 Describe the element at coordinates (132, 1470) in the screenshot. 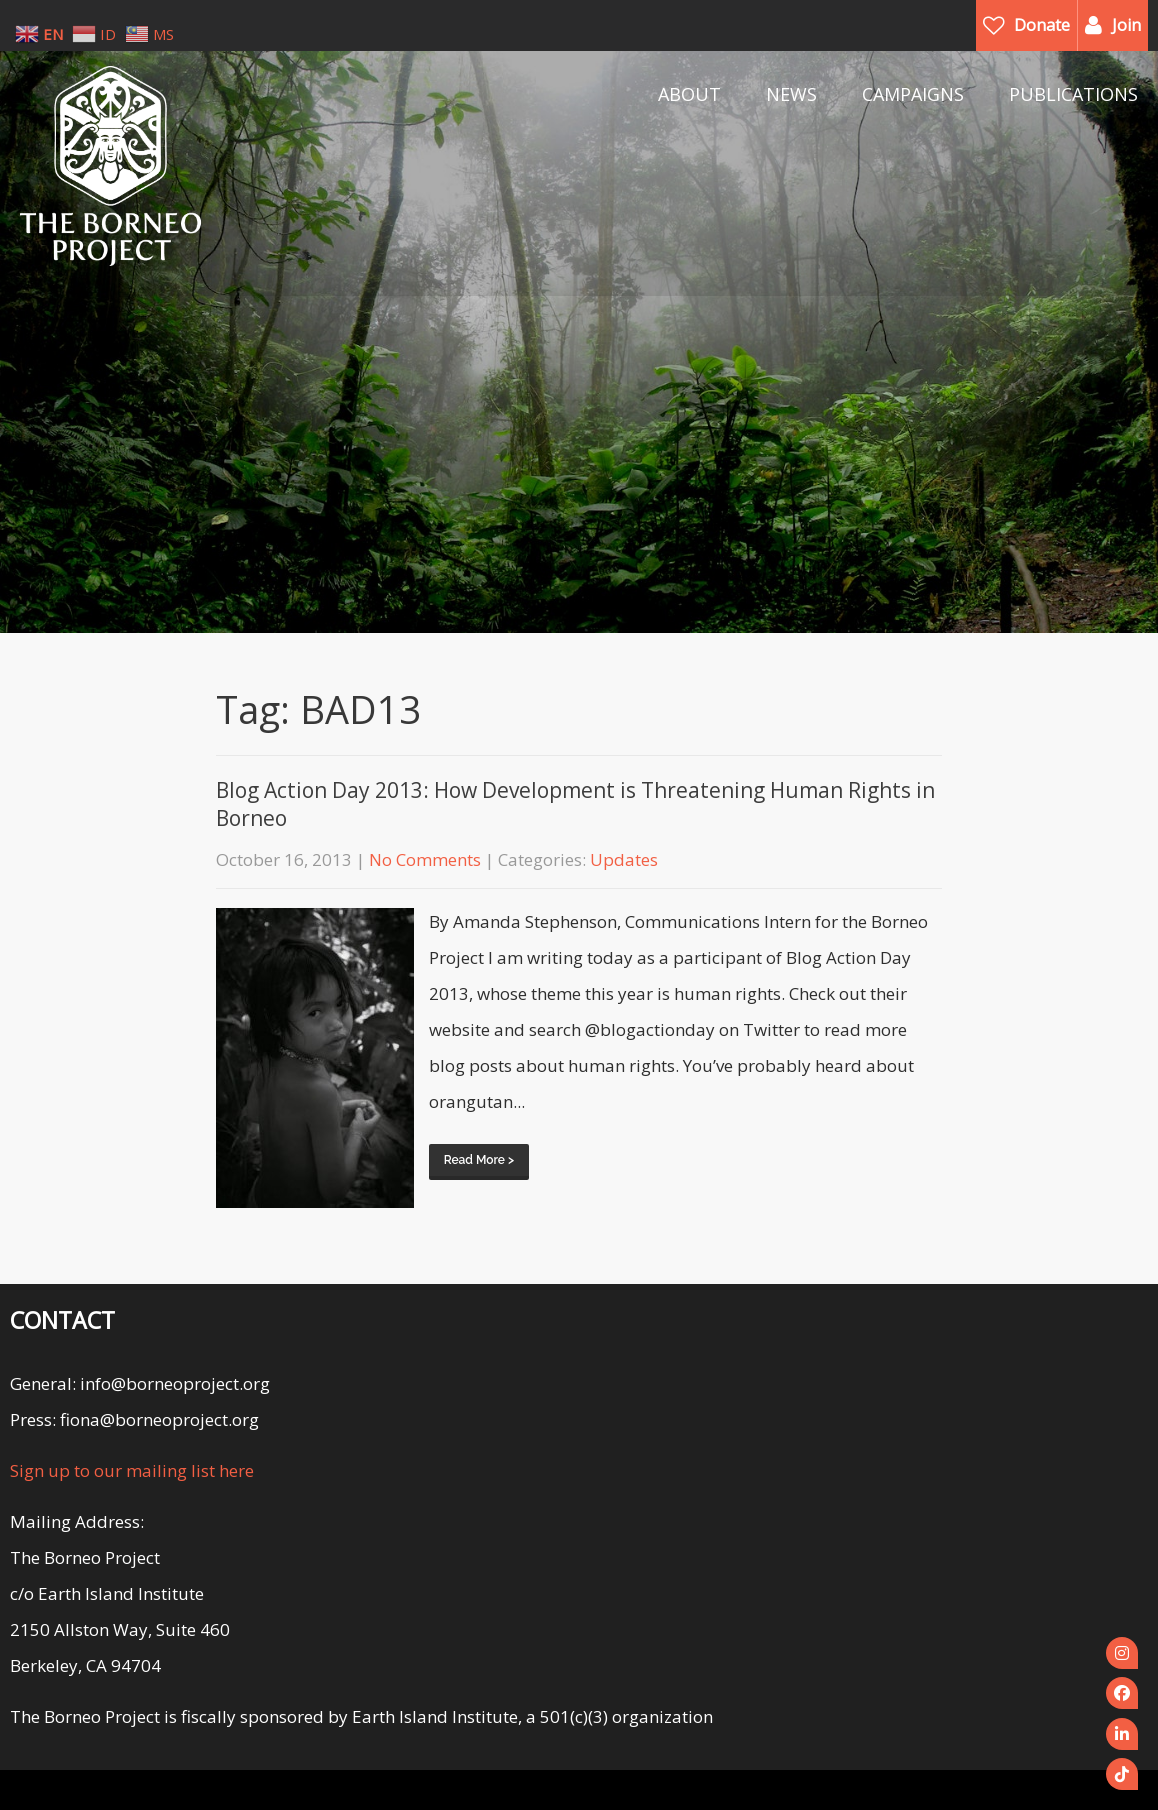

I see `Sign up to our mailing list here` at that location.